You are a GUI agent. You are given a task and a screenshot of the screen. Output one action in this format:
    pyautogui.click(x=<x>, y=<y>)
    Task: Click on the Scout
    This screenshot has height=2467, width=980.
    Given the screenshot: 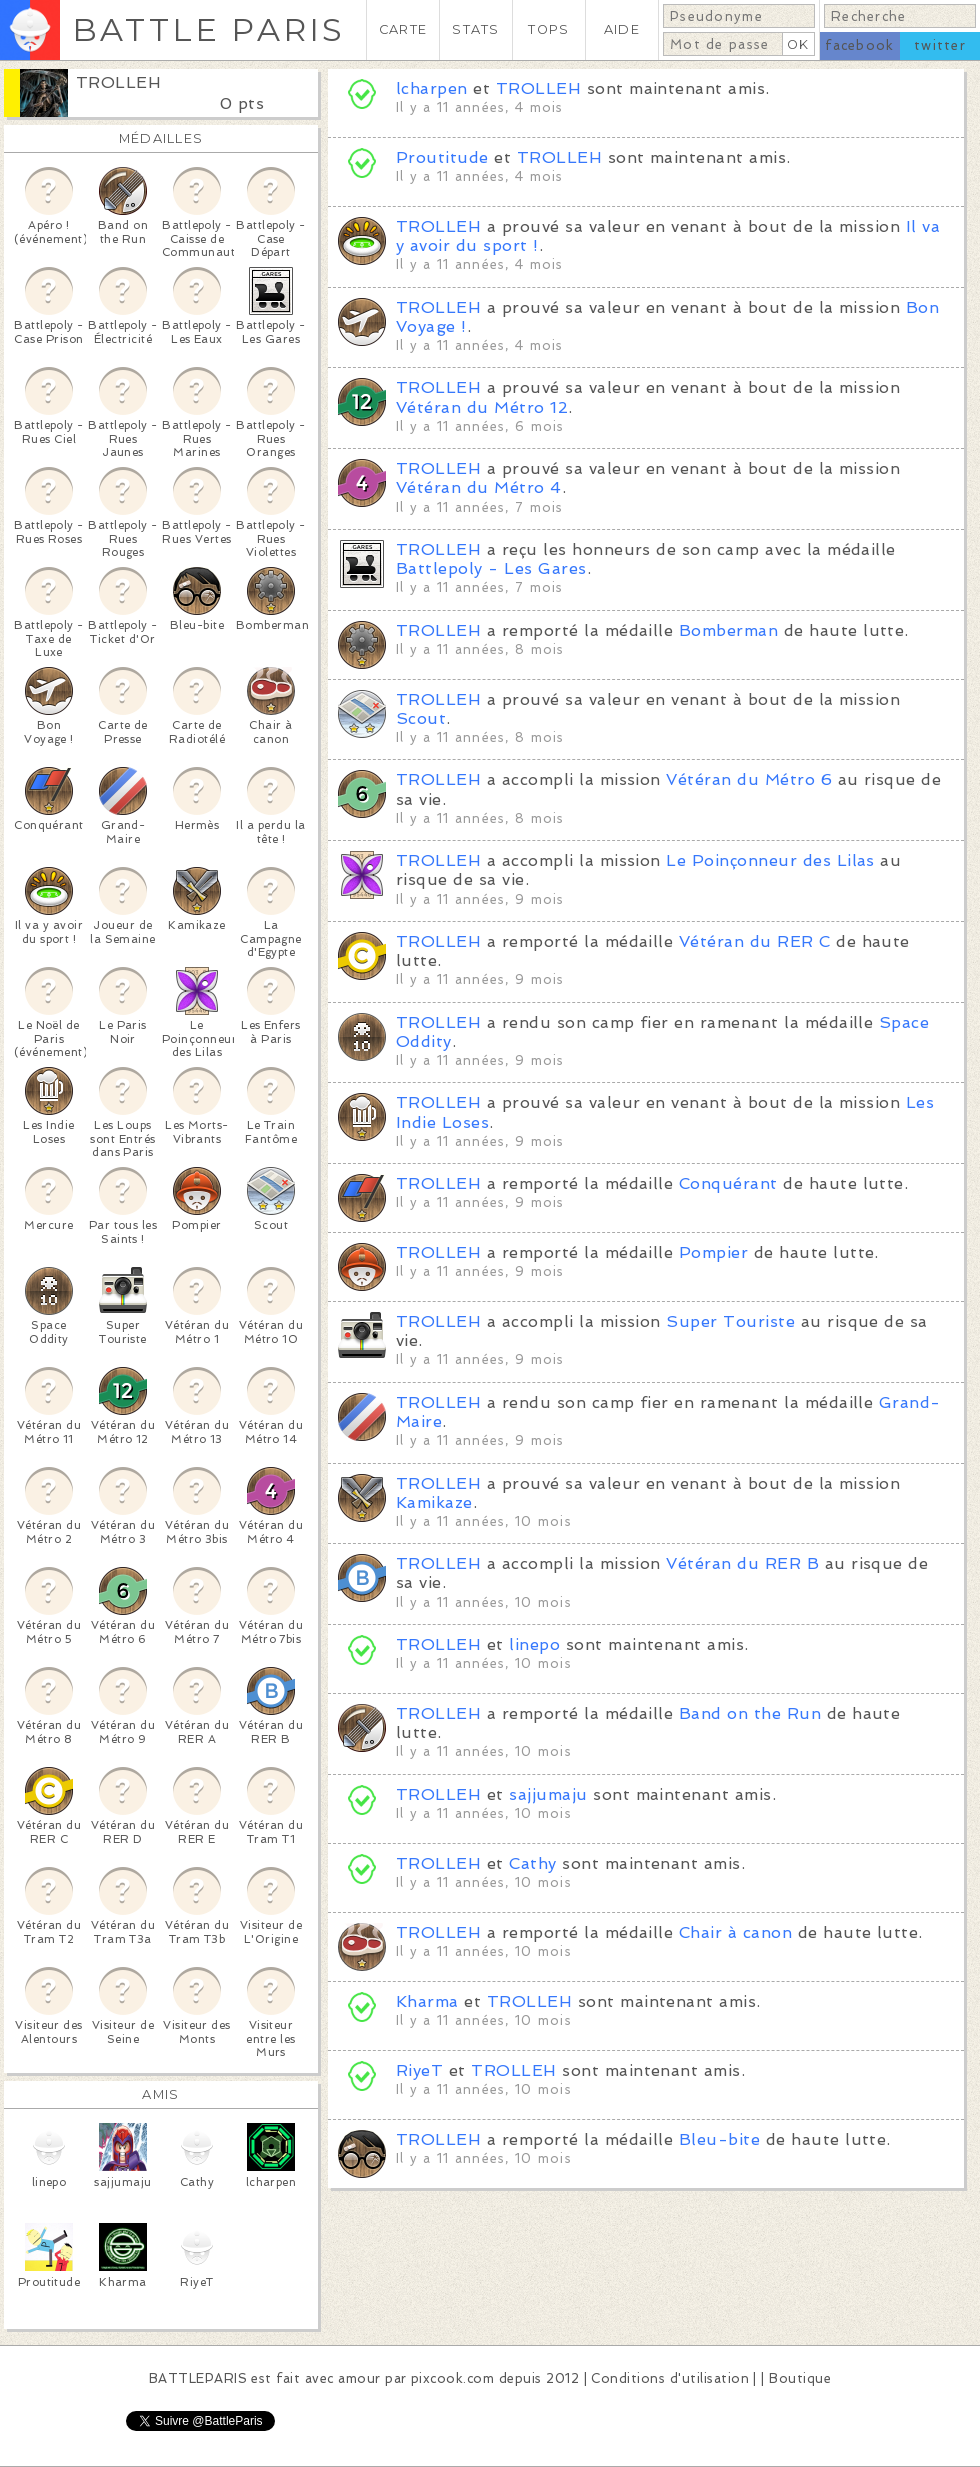 What is the action you would take?
    pyautogui.click(x=421, y=718)
    